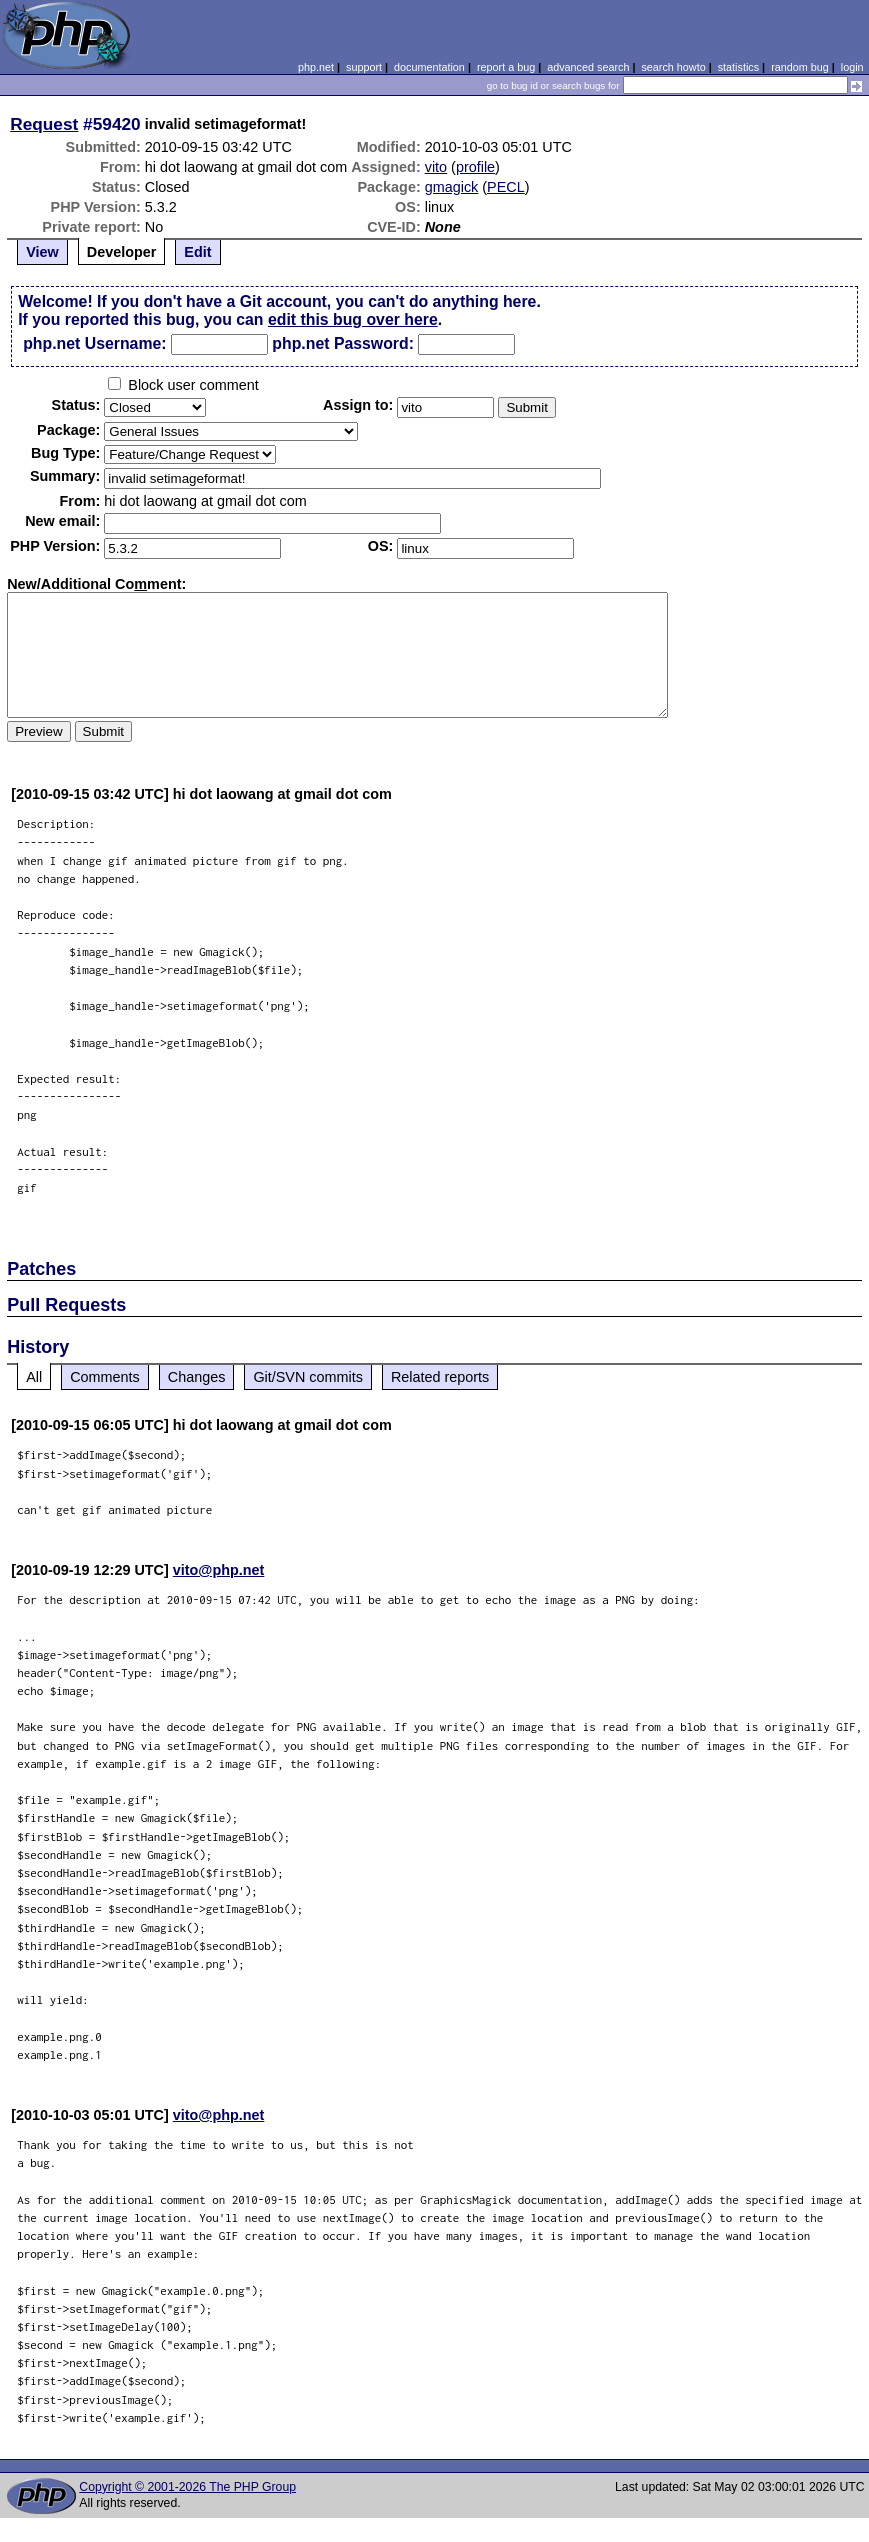  Describe the element at coordinates (452, 187) in the screenshot. I see `gmagick` at that location.